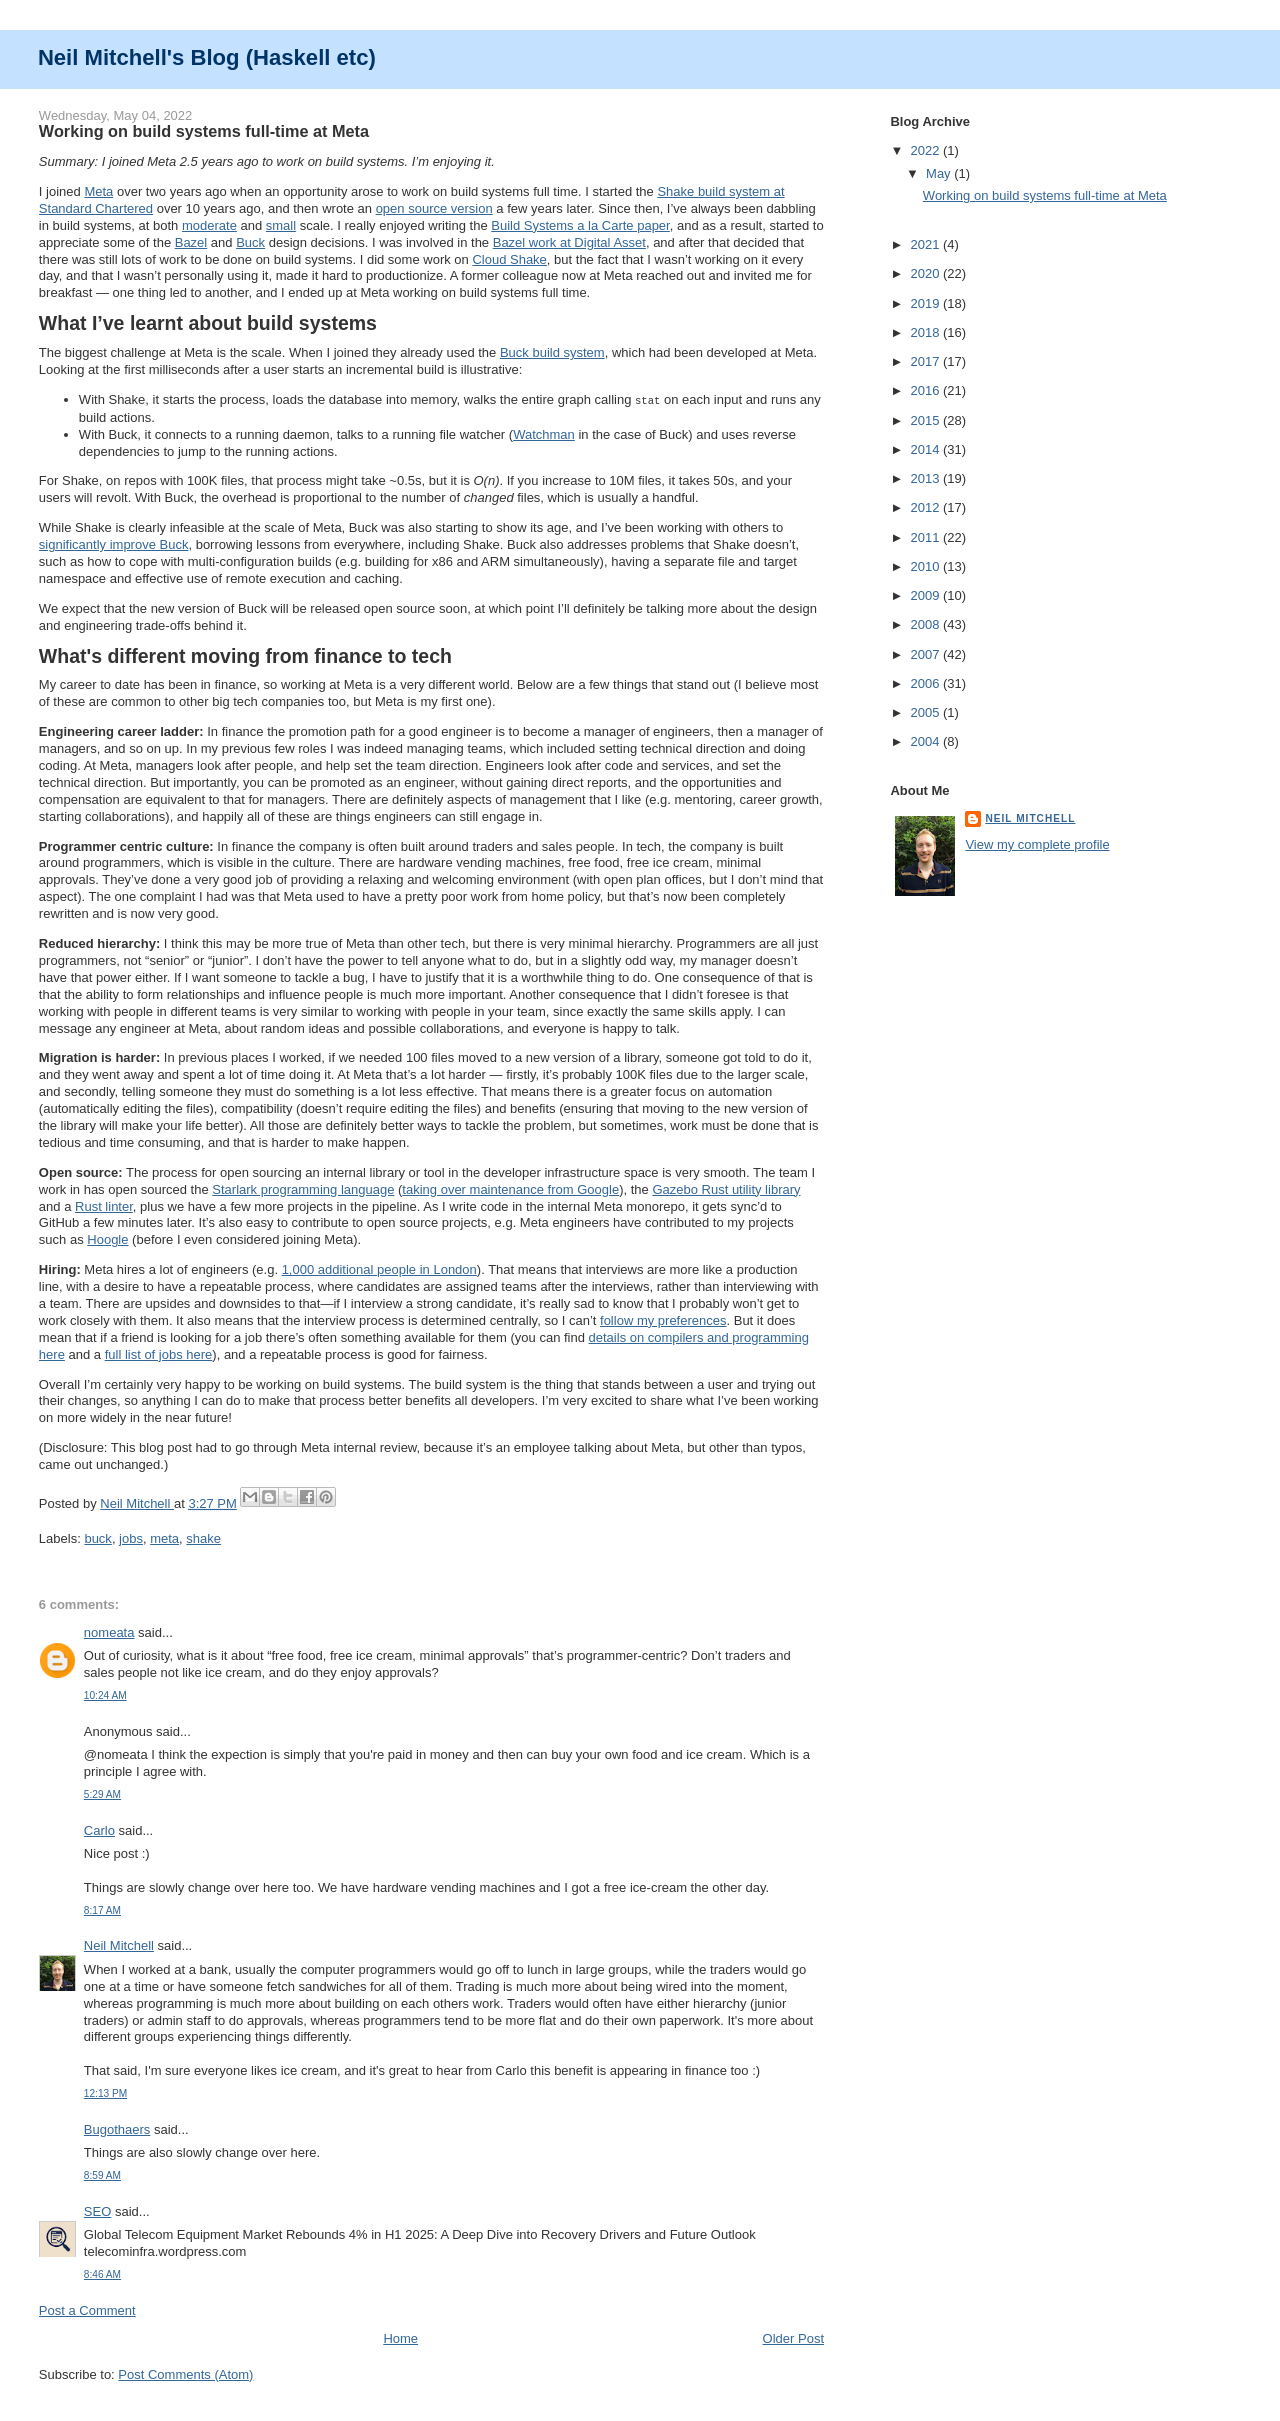  I want to click on 10:24 AM, so click(105, 1694).